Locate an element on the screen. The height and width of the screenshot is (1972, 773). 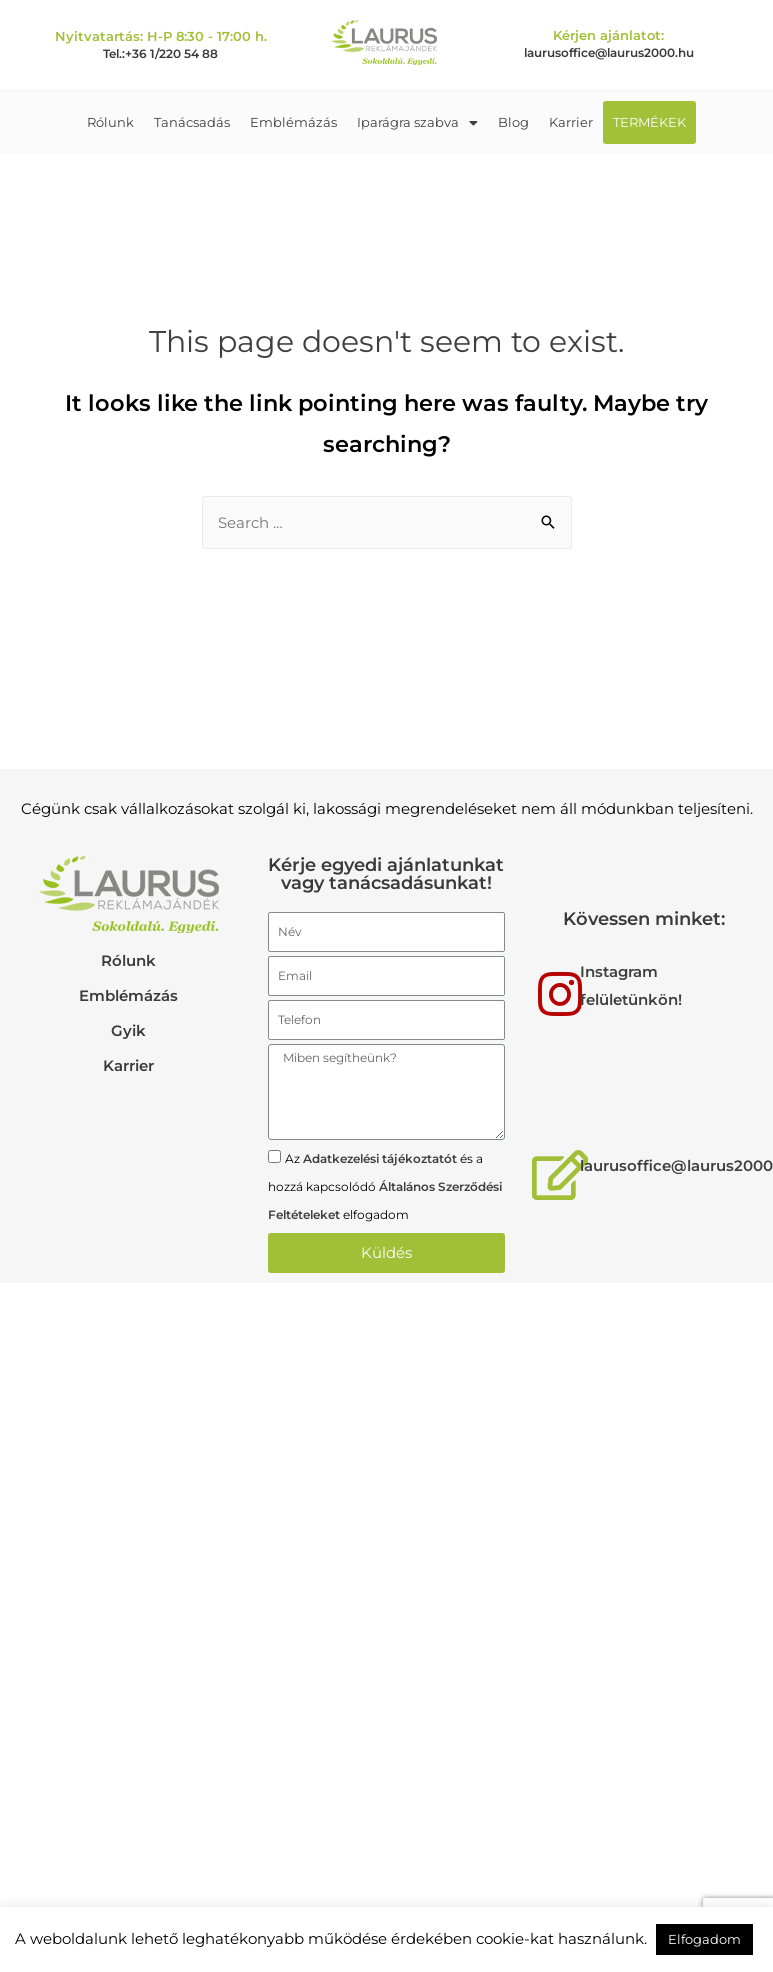
Elfogadom [button] is located at coordinates (704, 1939).